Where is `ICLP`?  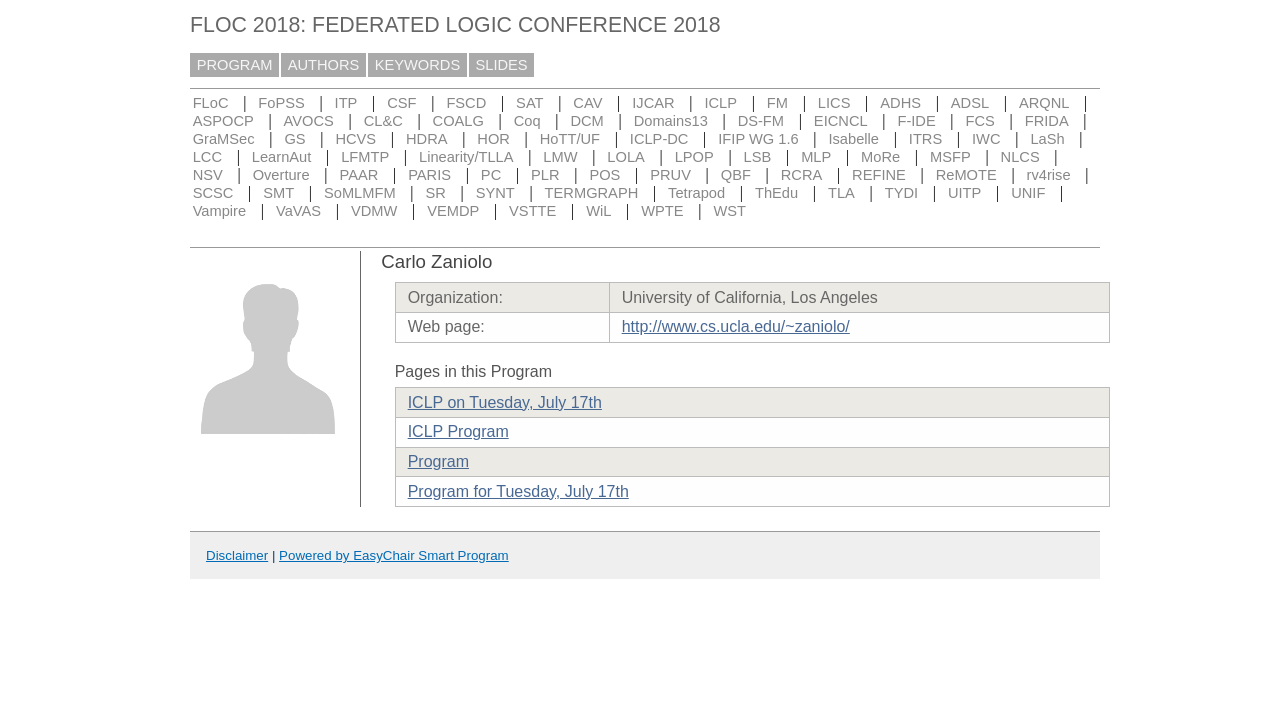 ICLP is located at coordinates (720, 103).